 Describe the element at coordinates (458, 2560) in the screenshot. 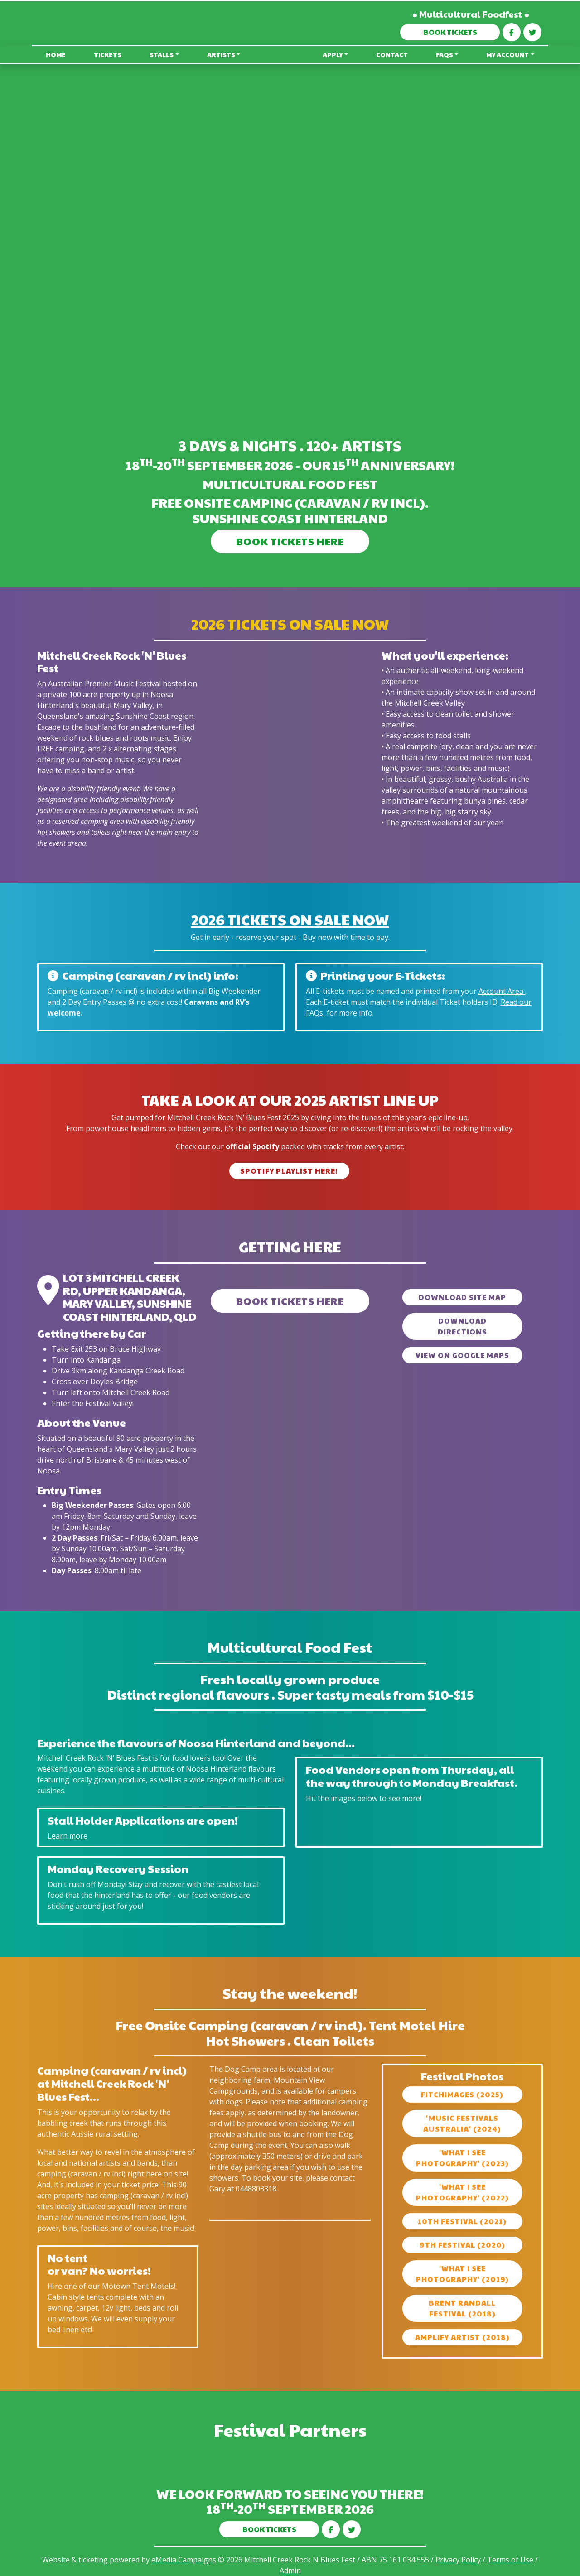

I see `Privacy Policy` at that location.